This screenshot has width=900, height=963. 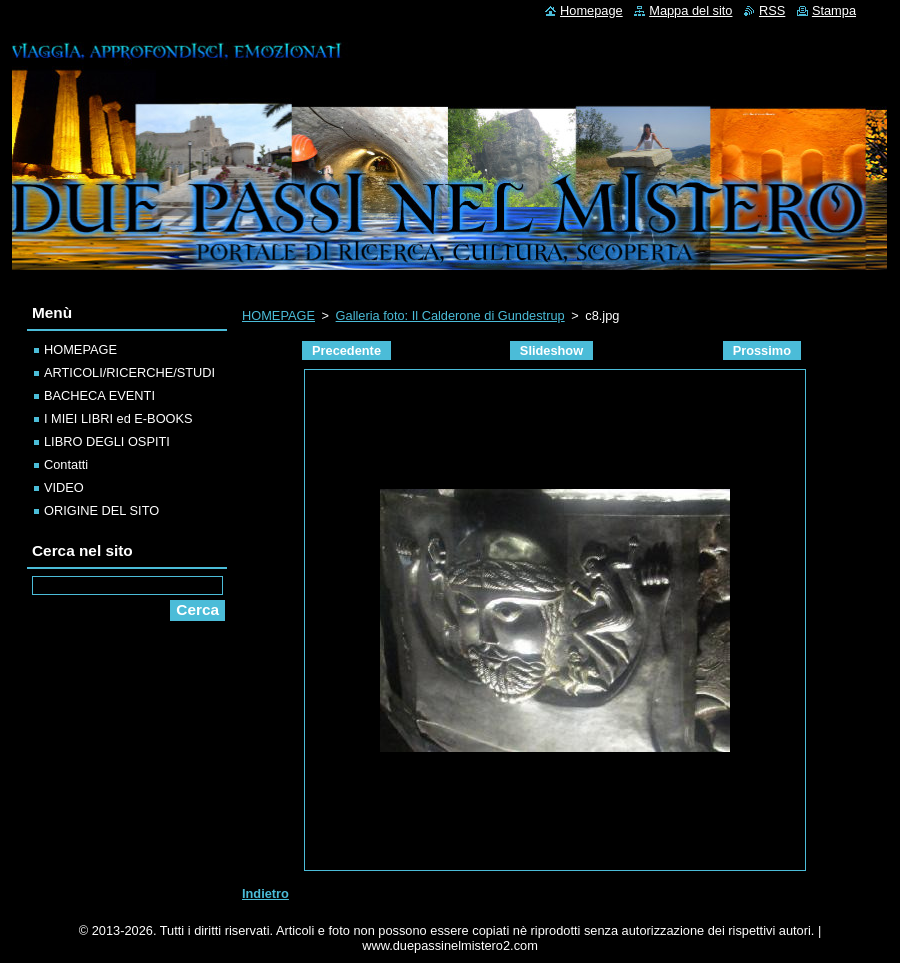 What do you see at coordinates (346, 350) in the screenshot?
I see `Precedente` at bounding box center [346, 350].